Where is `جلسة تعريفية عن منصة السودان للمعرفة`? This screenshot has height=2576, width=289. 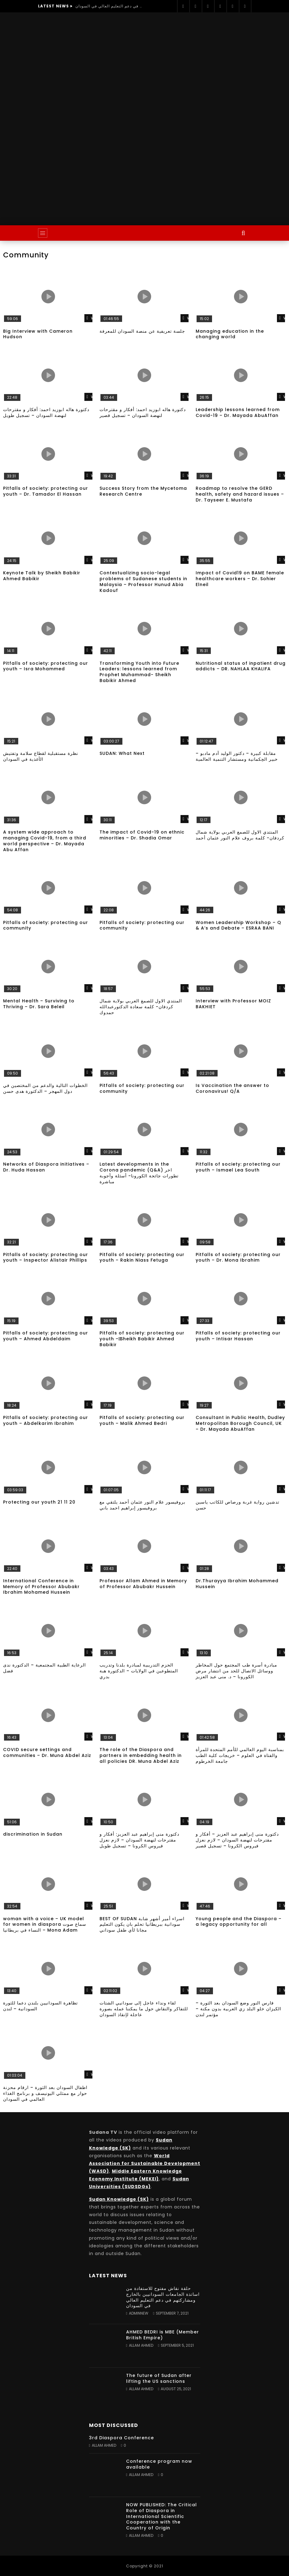
جلسة تعريفية عن منصة السودان للمعرفة is located at coordinates (142, 331).